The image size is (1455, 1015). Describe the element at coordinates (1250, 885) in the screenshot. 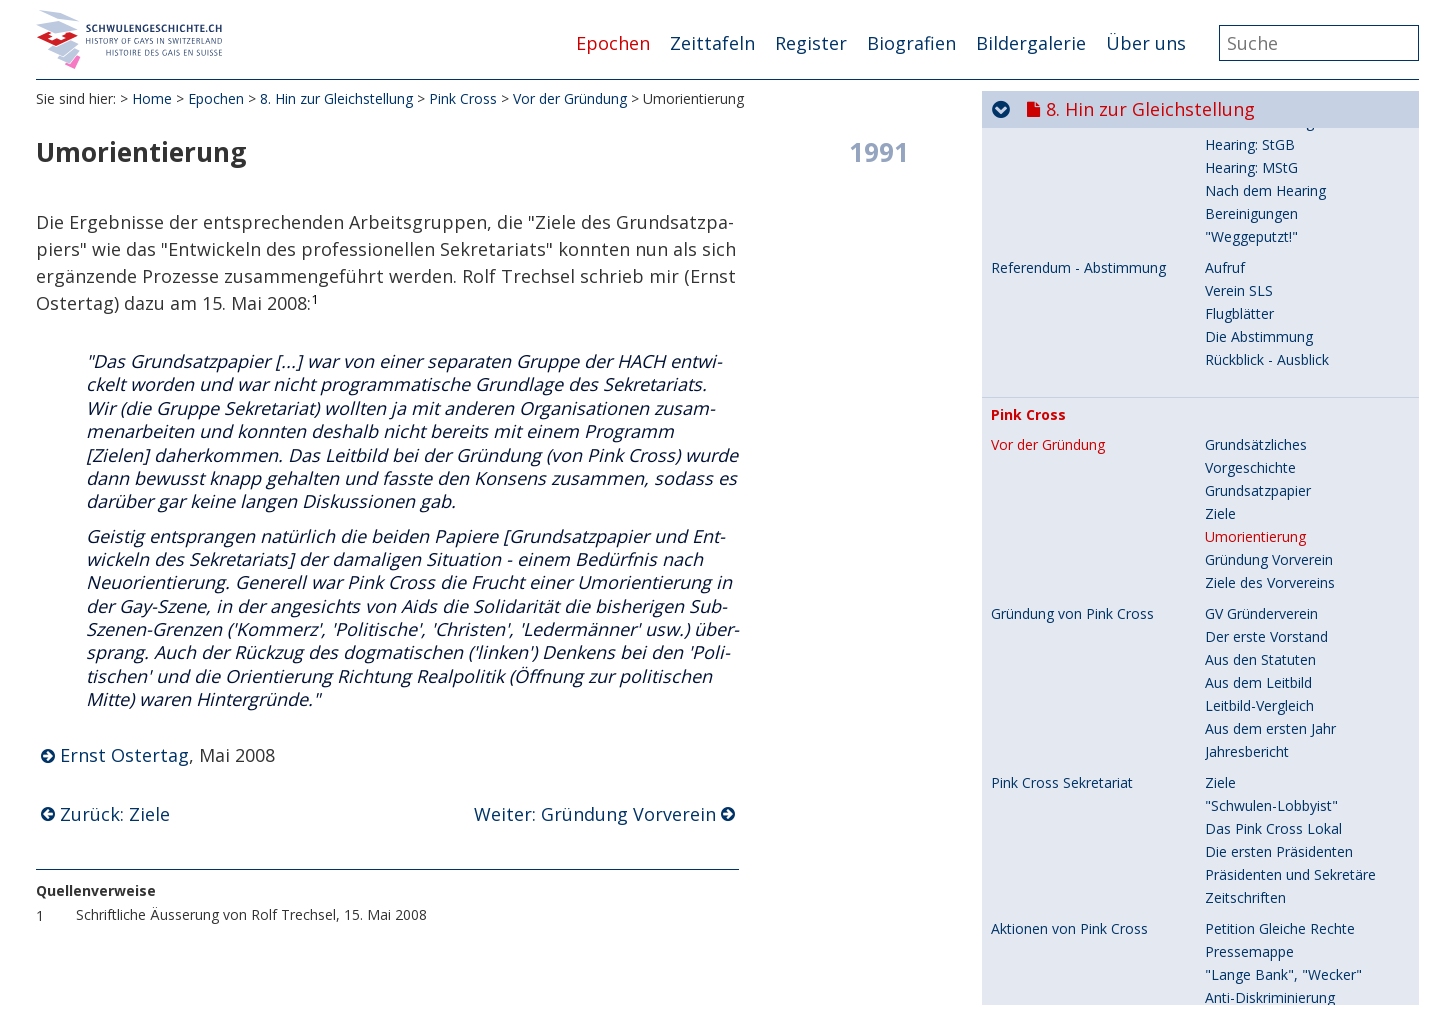

I see `Vorgeschichte` at that location.